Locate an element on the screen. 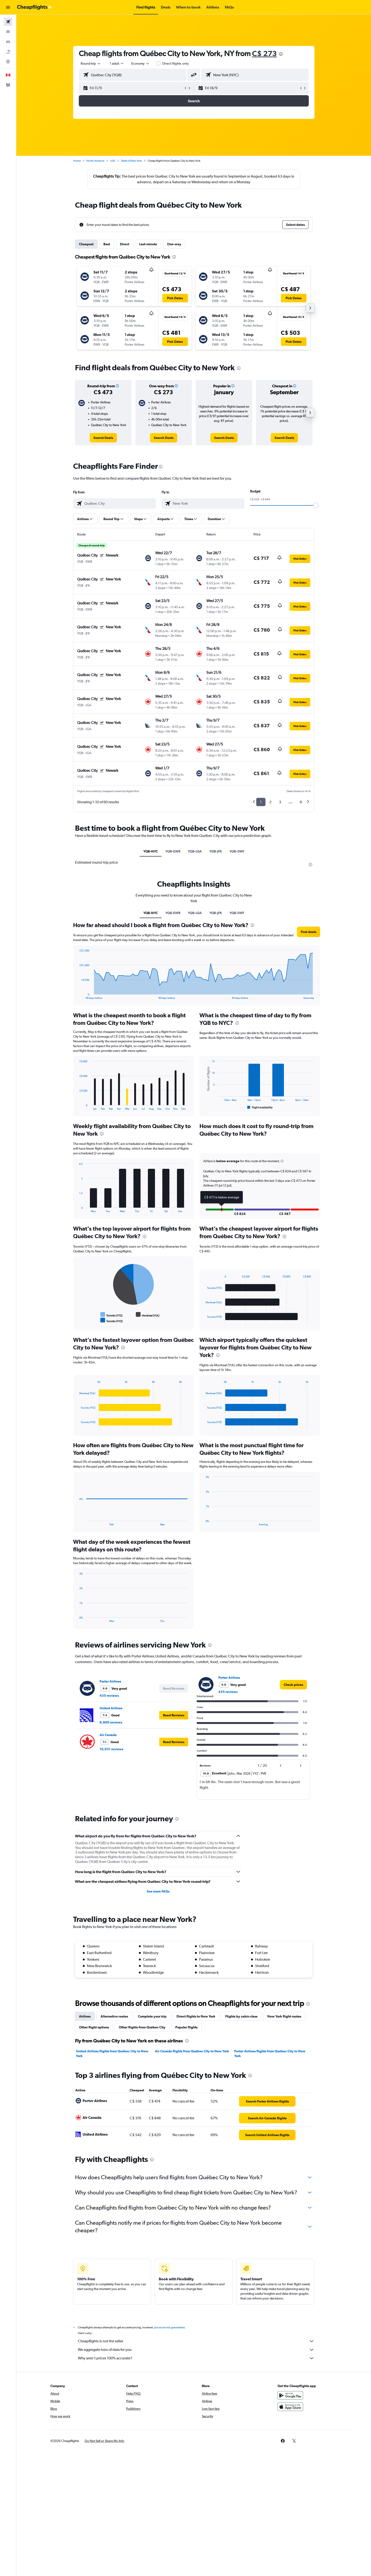 Image resolution: width=371 pixels, height=2576 pixels. Alternative routes [tab] is located at coordinates (114, 2016).